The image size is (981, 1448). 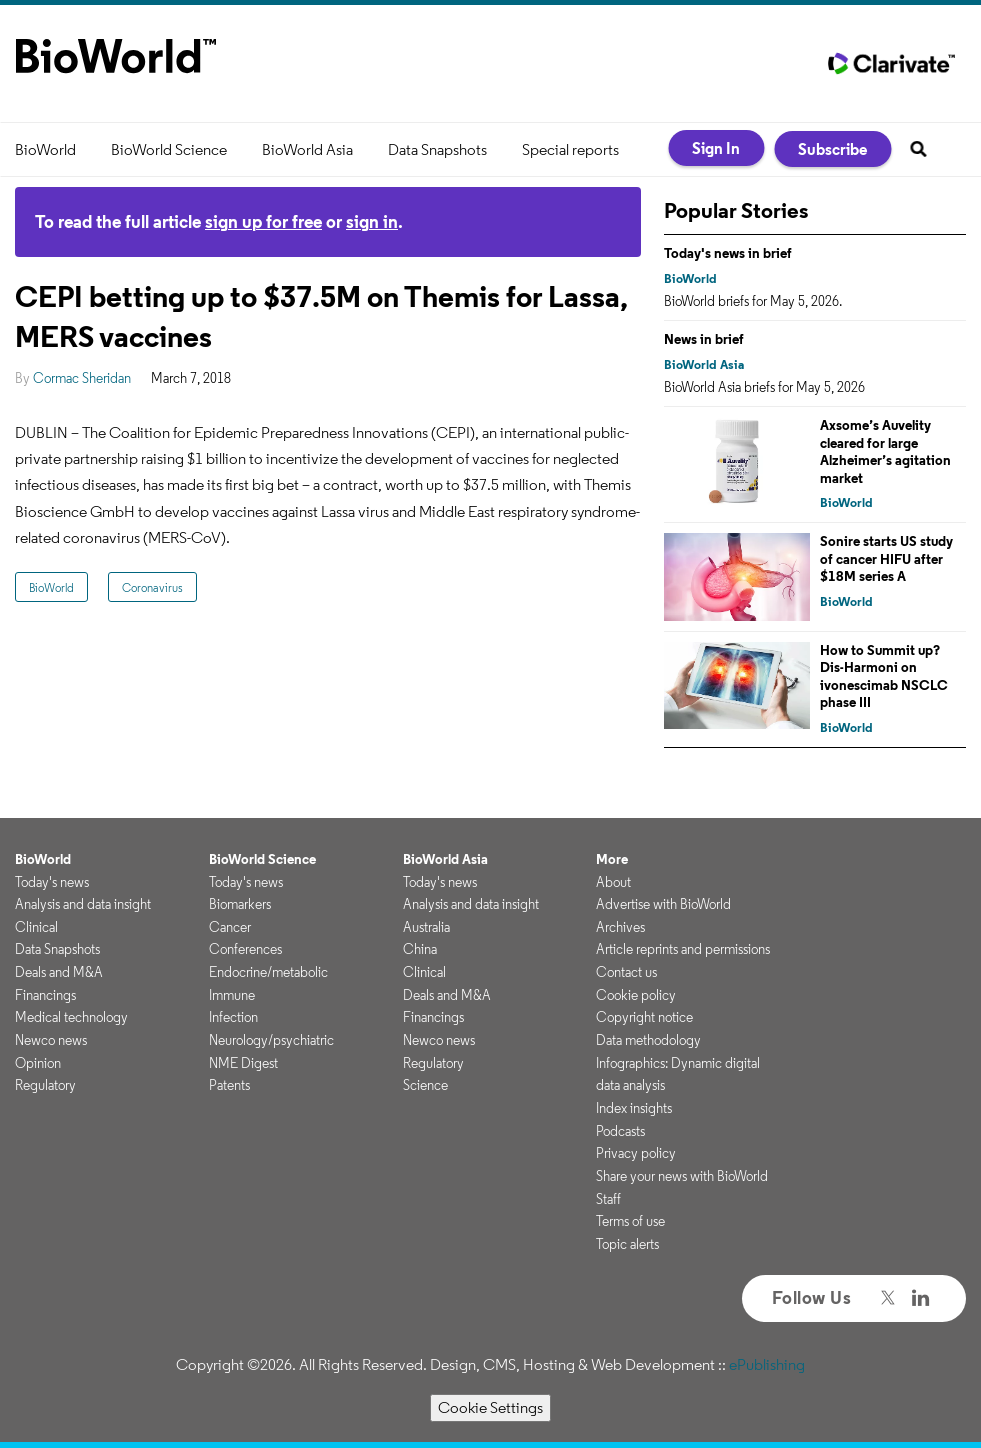 I want to click on Financings, so click(x=45, y=995).